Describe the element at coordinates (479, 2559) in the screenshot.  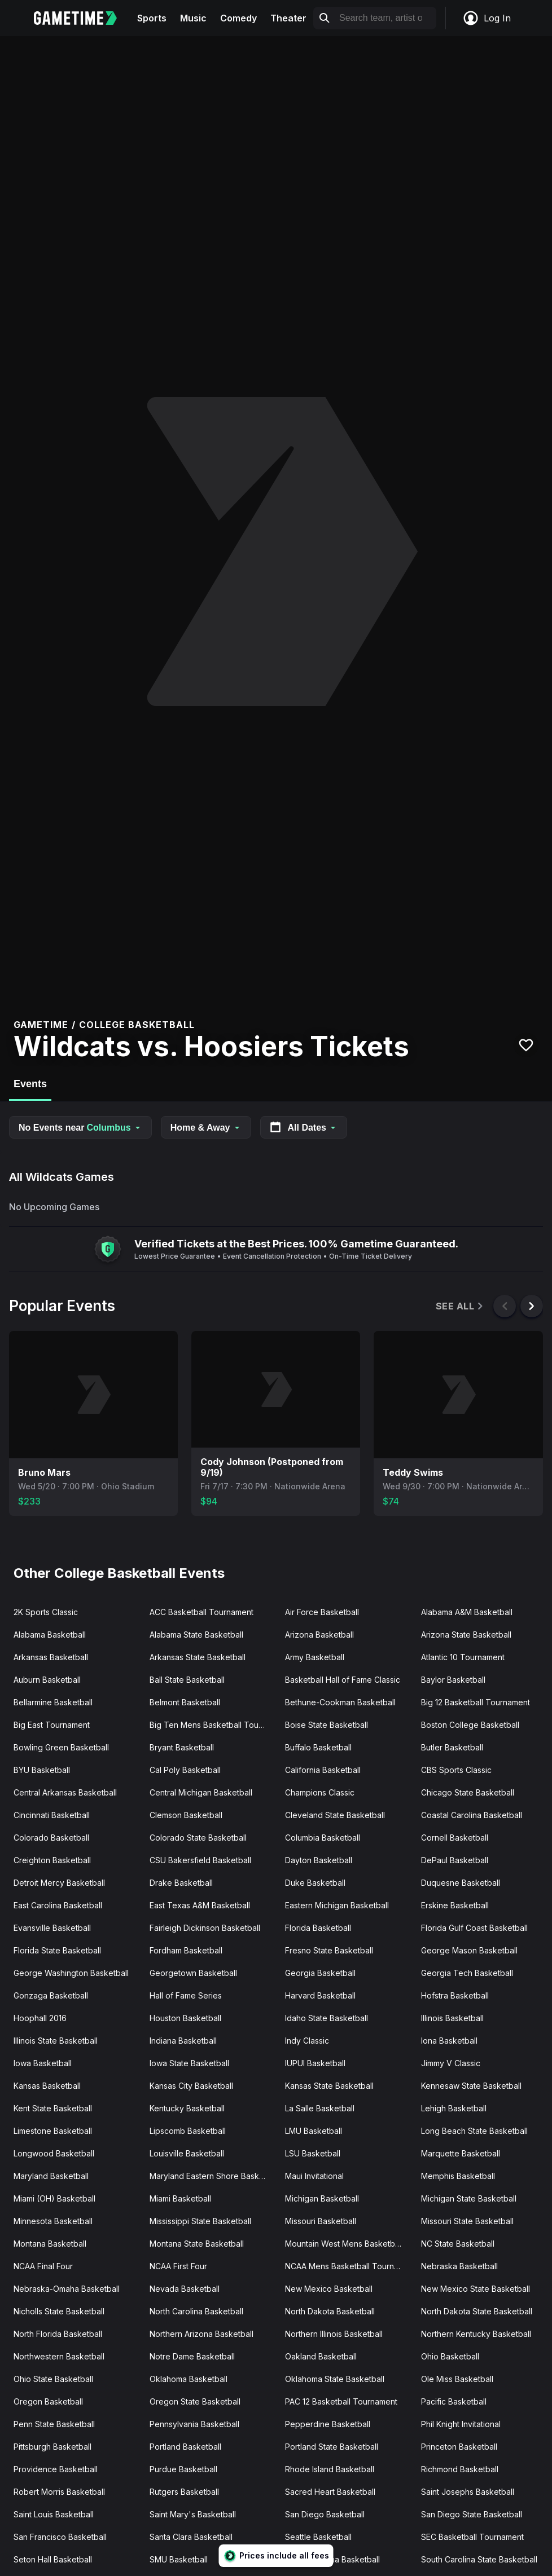
I see `South Carolina State Basketball` at that location.